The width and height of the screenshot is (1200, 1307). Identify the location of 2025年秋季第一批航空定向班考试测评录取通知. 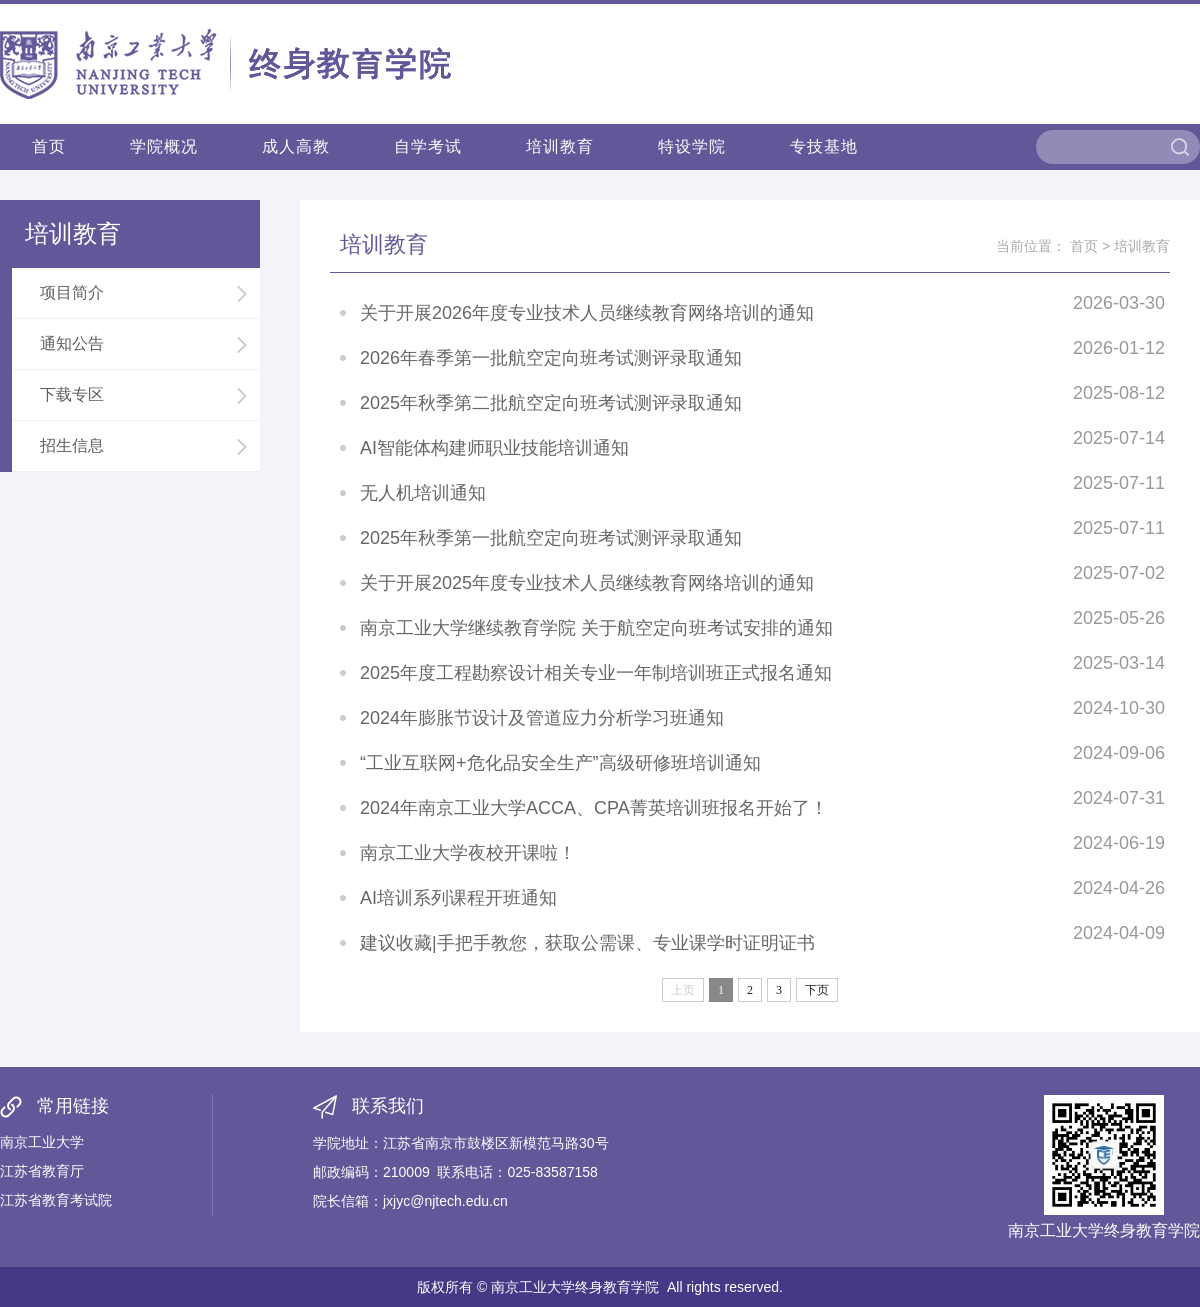
(551, 538).